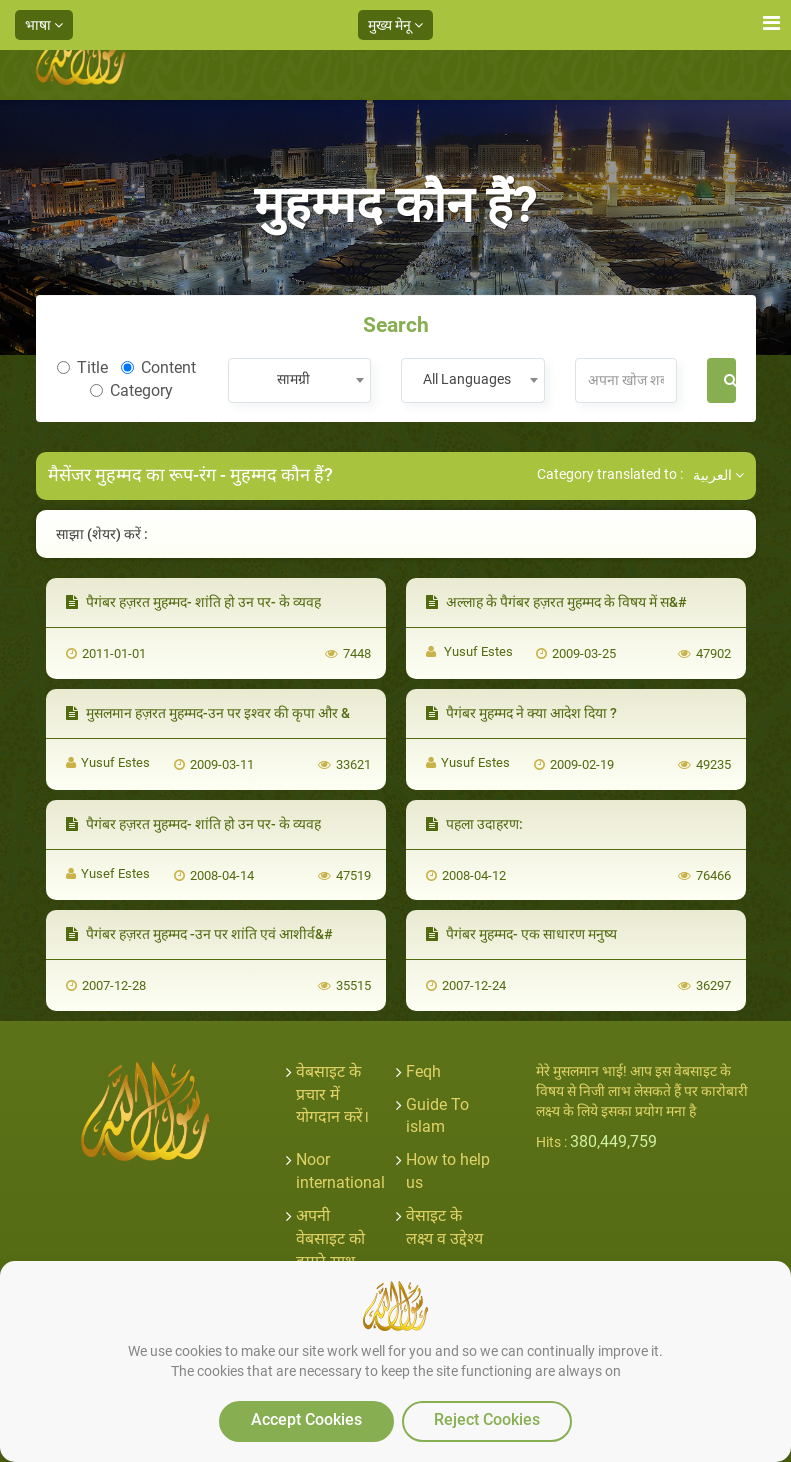  I want to click on अल्लाह के पैगंबर हज़रत मुहम्मद के विषय में स&#, so click(556, 602).